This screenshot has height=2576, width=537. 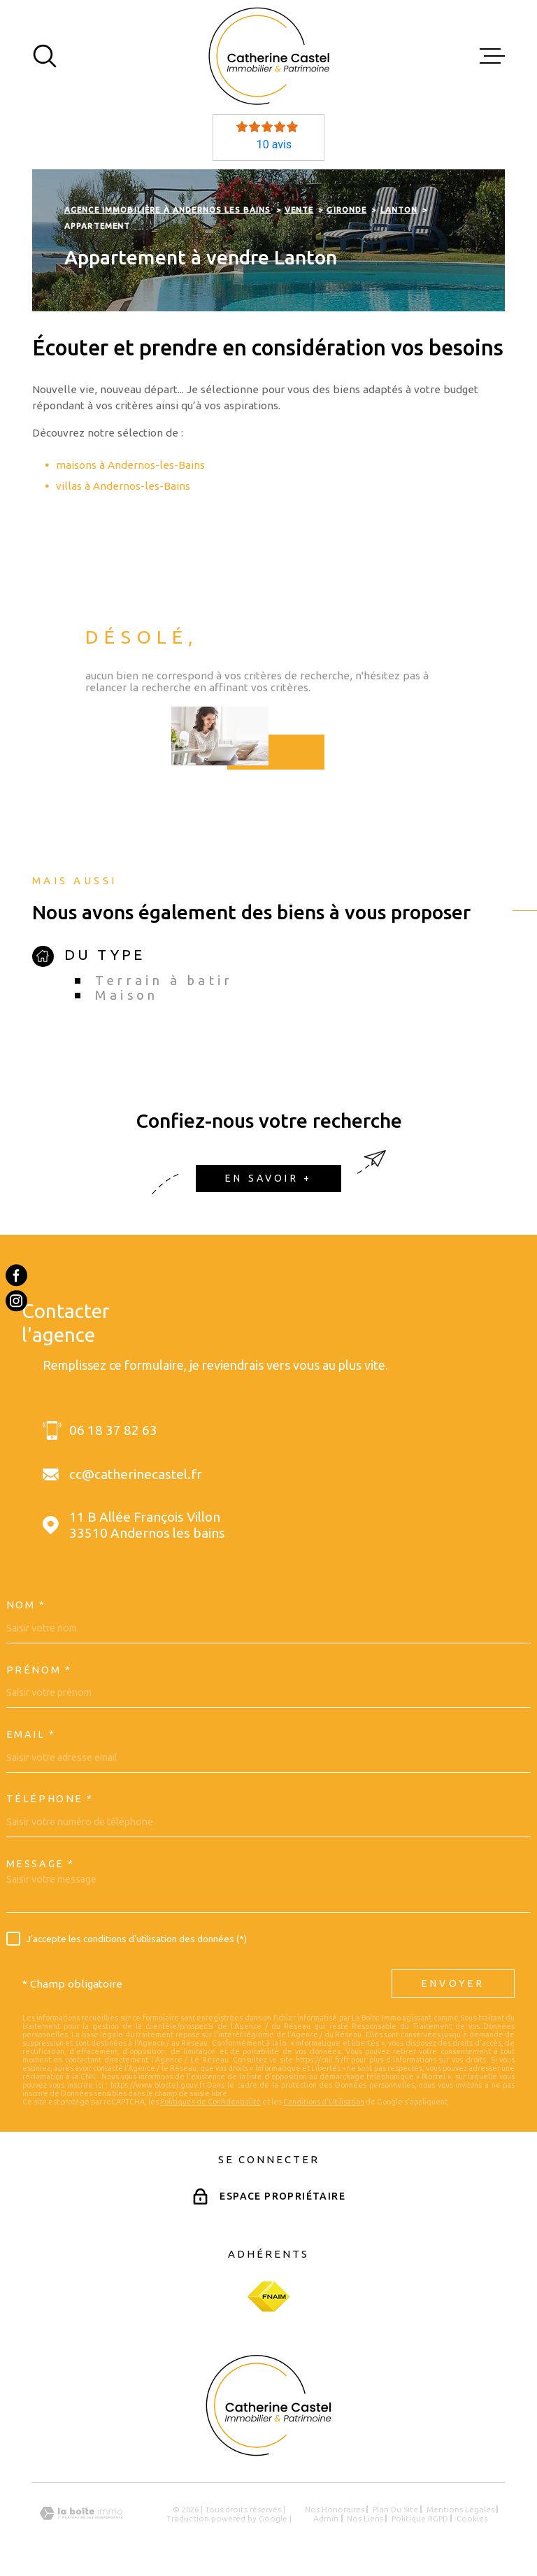 What do you see at coordinates (399, 209) in the screenshot?
I see `Lanton` at bounding box center [399, 209].